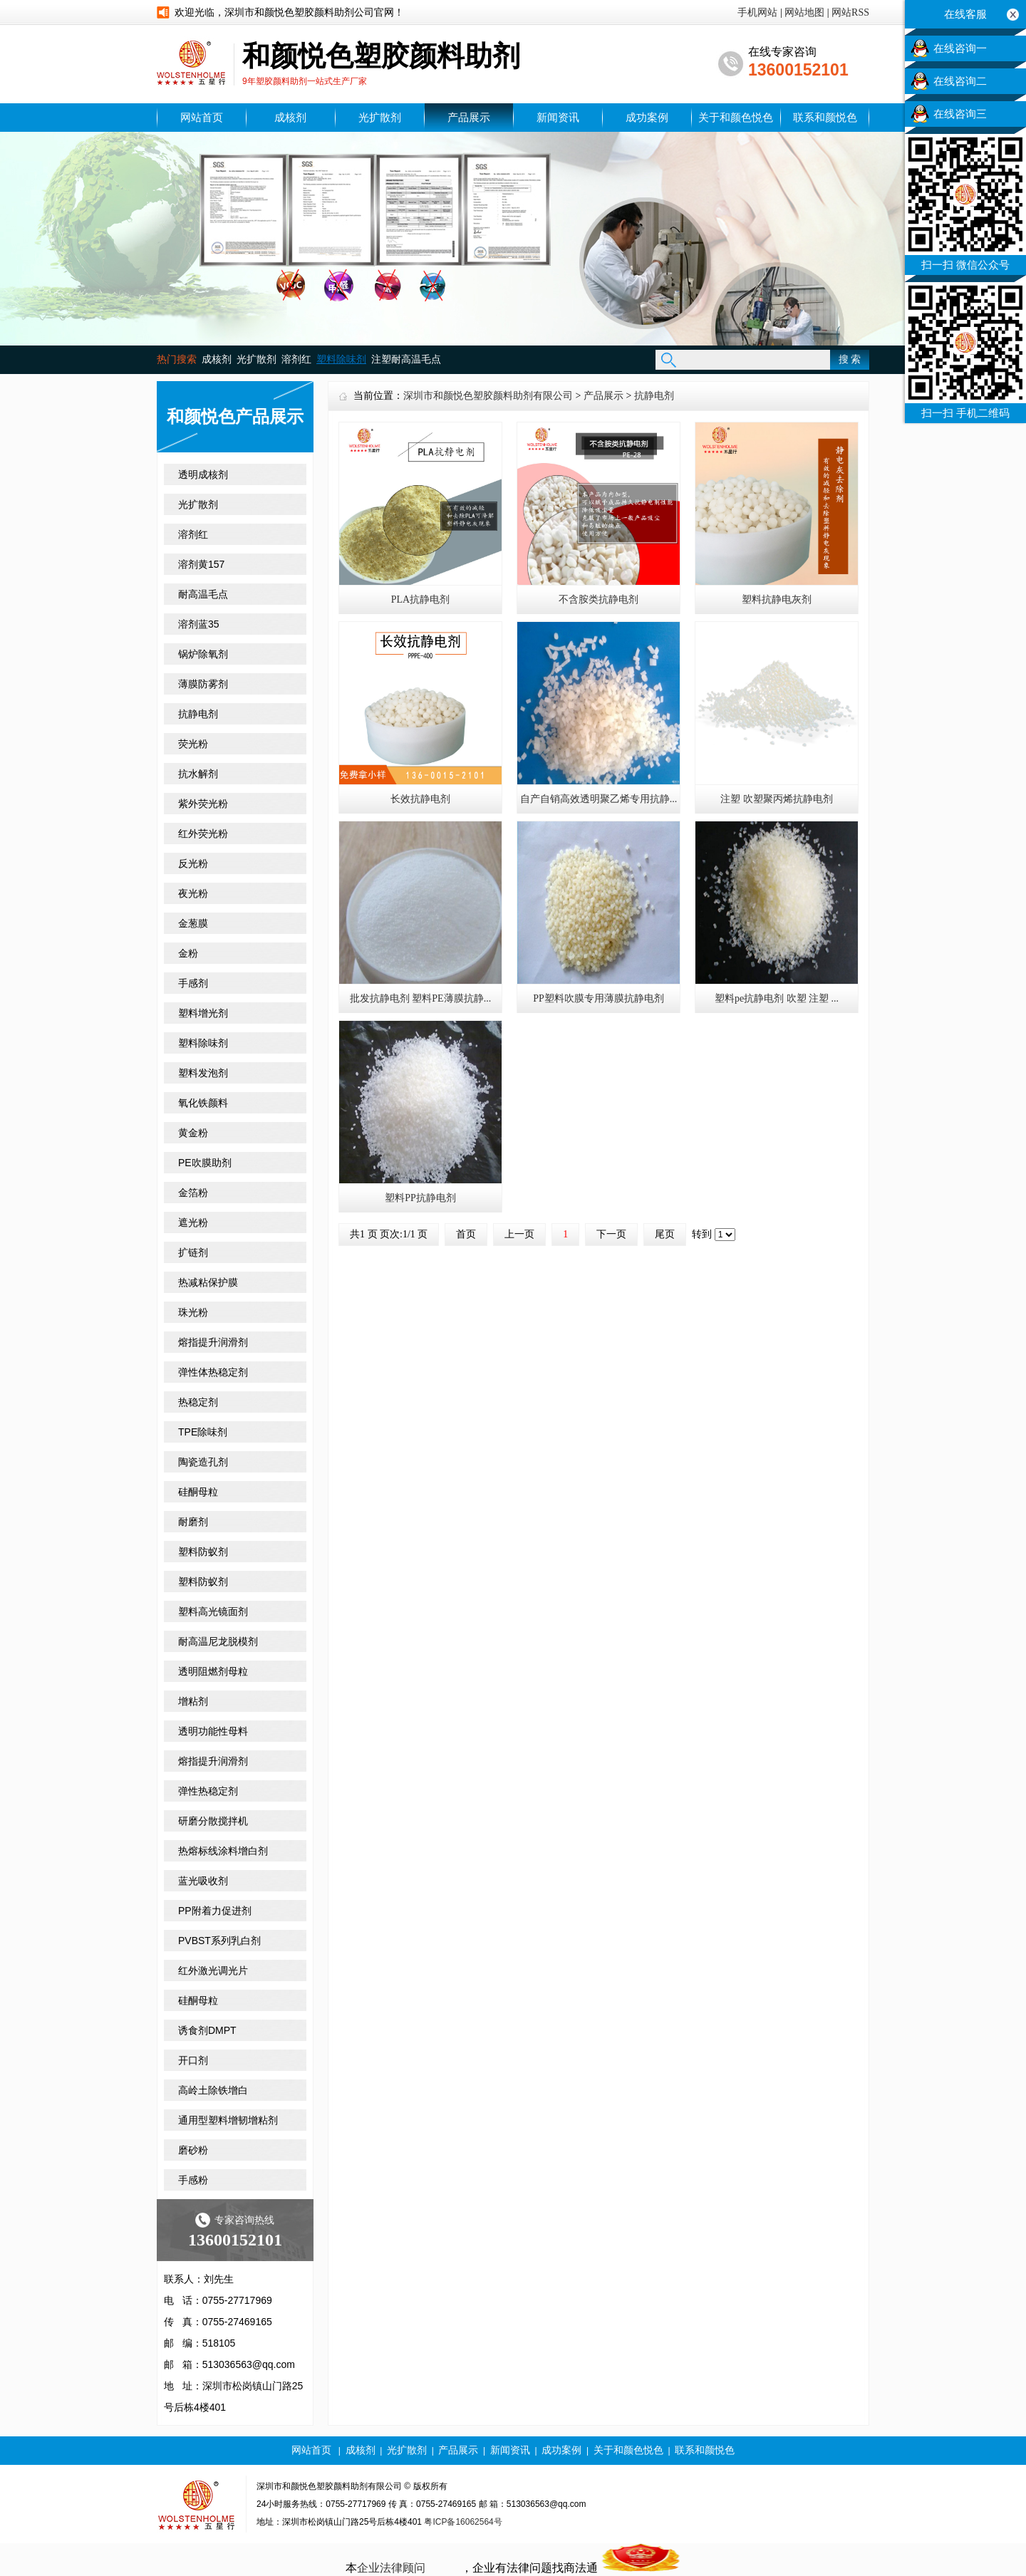 This screenshot has width=1026, height=2576. What do you see at coordinates (850, 12) in the screenshot?
I see `网站RSS` at bounding box center [850, 12].